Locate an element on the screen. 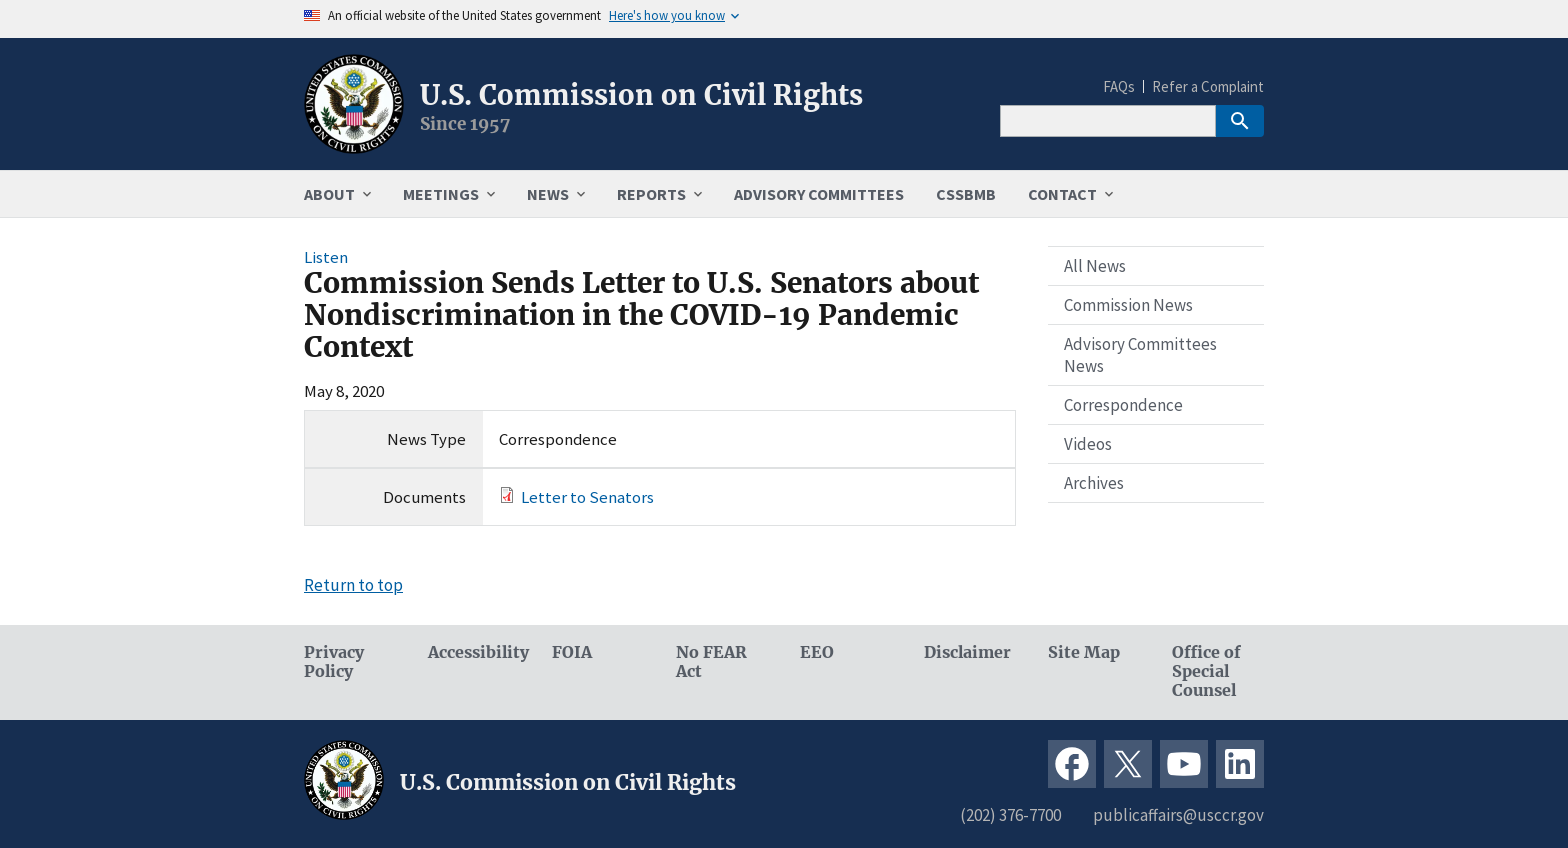 Image resolution: width=1568 pixels, height=848 pixels. (202) 376-7700 is located at coordinates (1010, 815).